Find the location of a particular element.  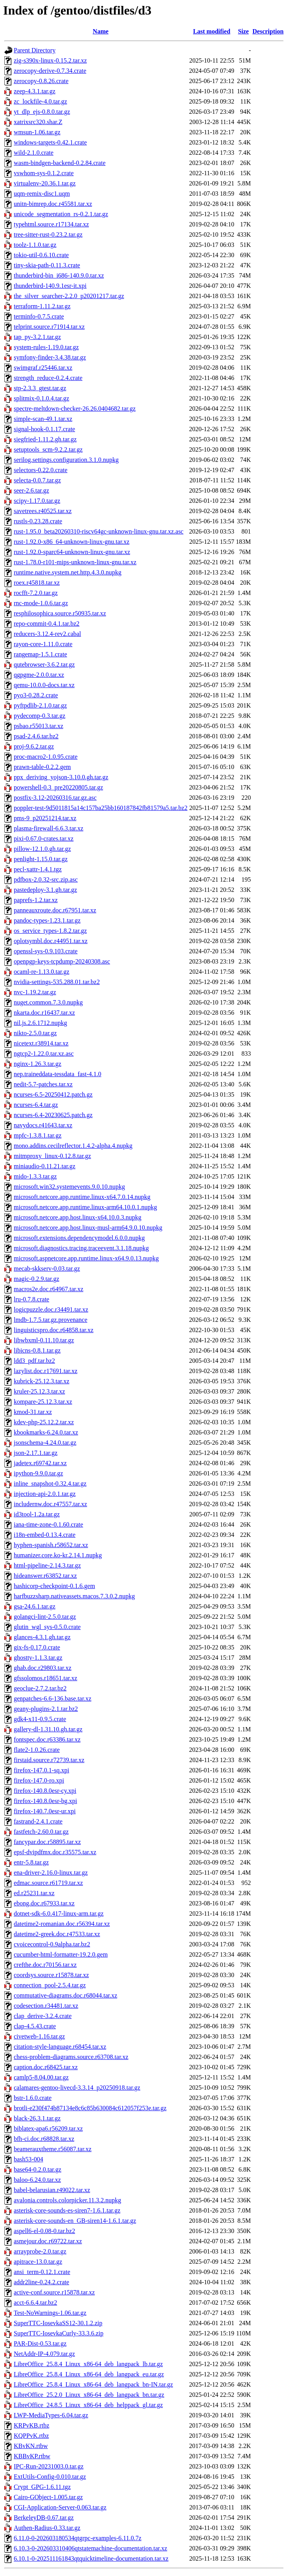

beamerauxtheme.r56087.tar.xz is located at coordinates (53, 2149).